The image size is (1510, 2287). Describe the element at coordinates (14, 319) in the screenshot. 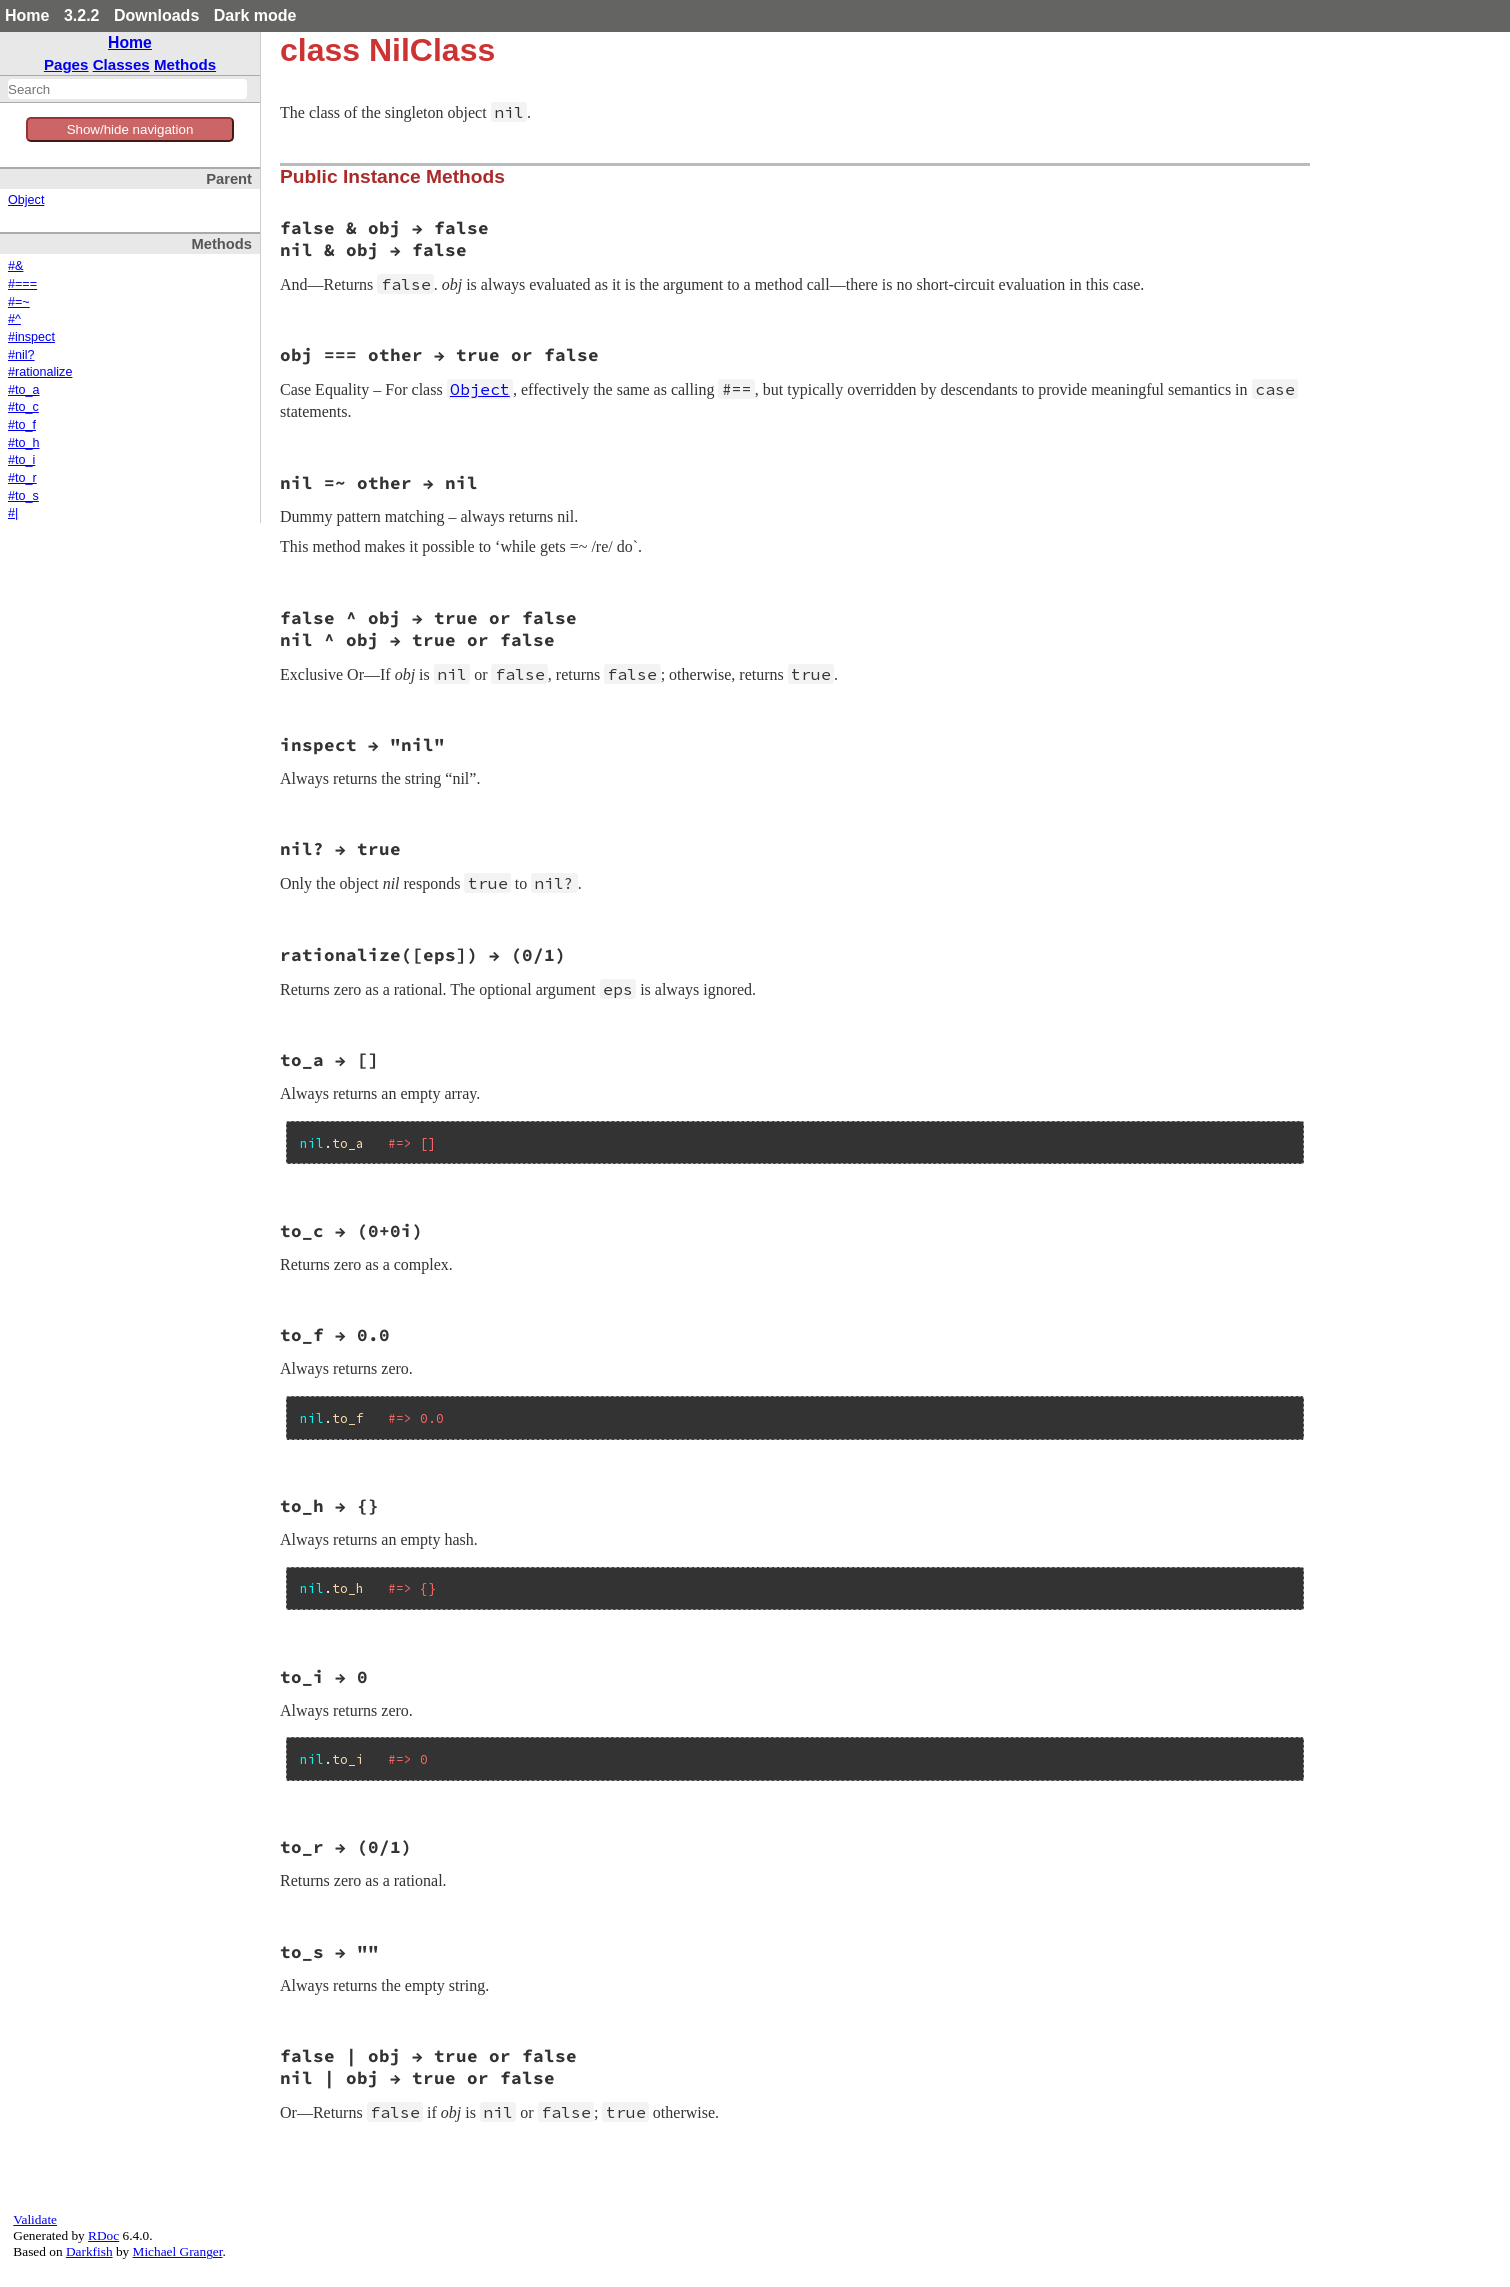

I see `#^` at that location.